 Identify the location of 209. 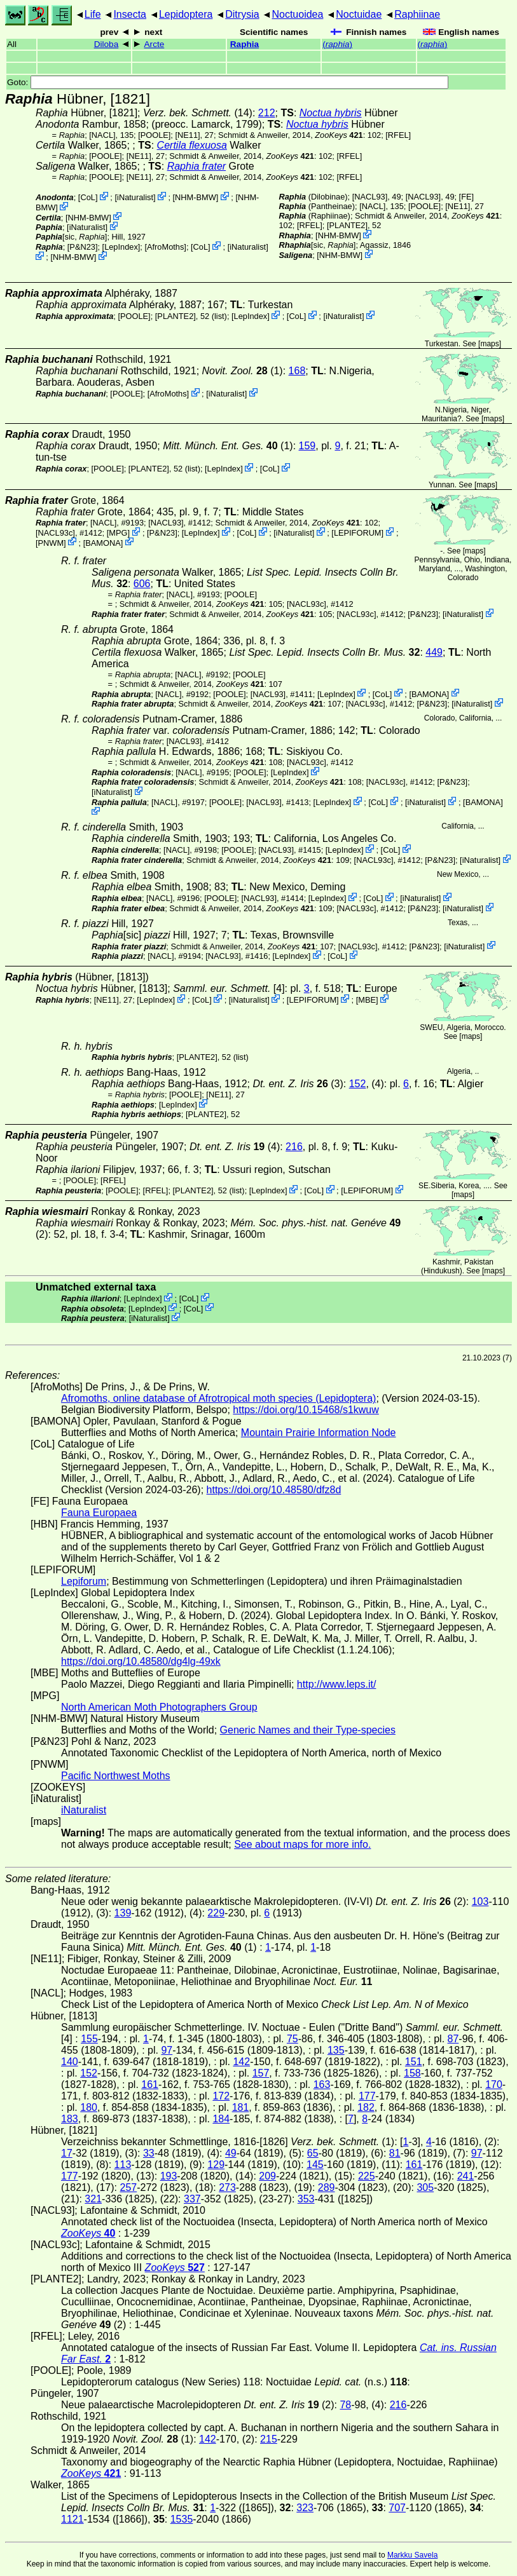
(267, 2176).